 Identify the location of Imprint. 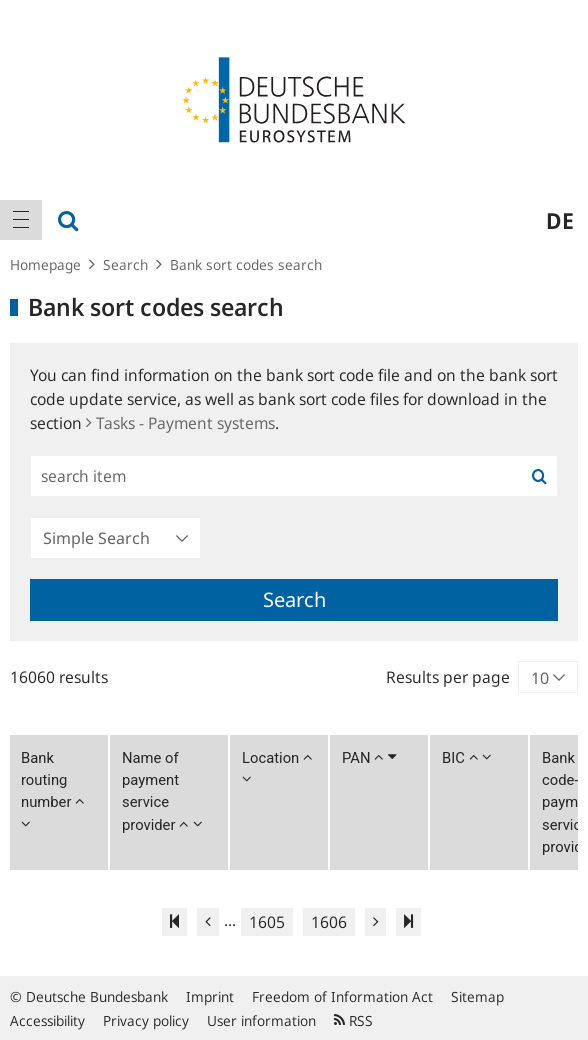
(210, 996).